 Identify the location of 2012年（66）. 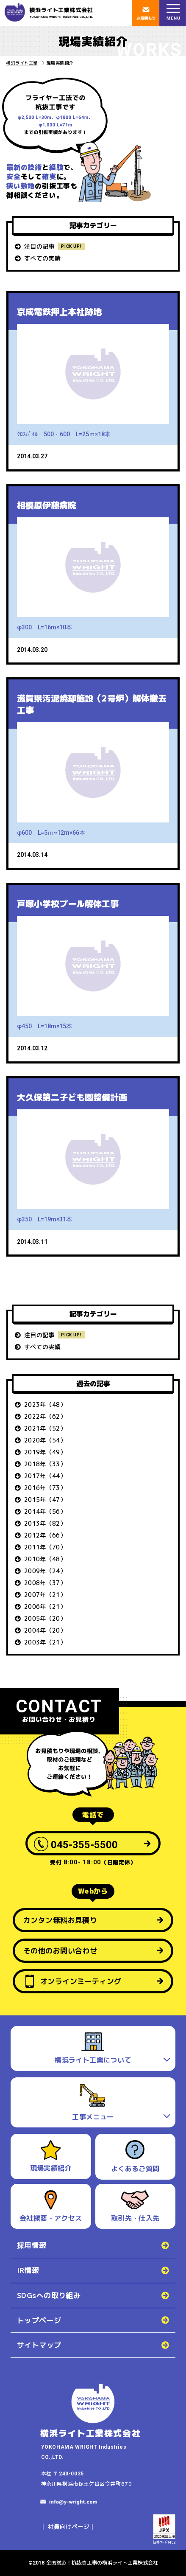
(45, 1535).